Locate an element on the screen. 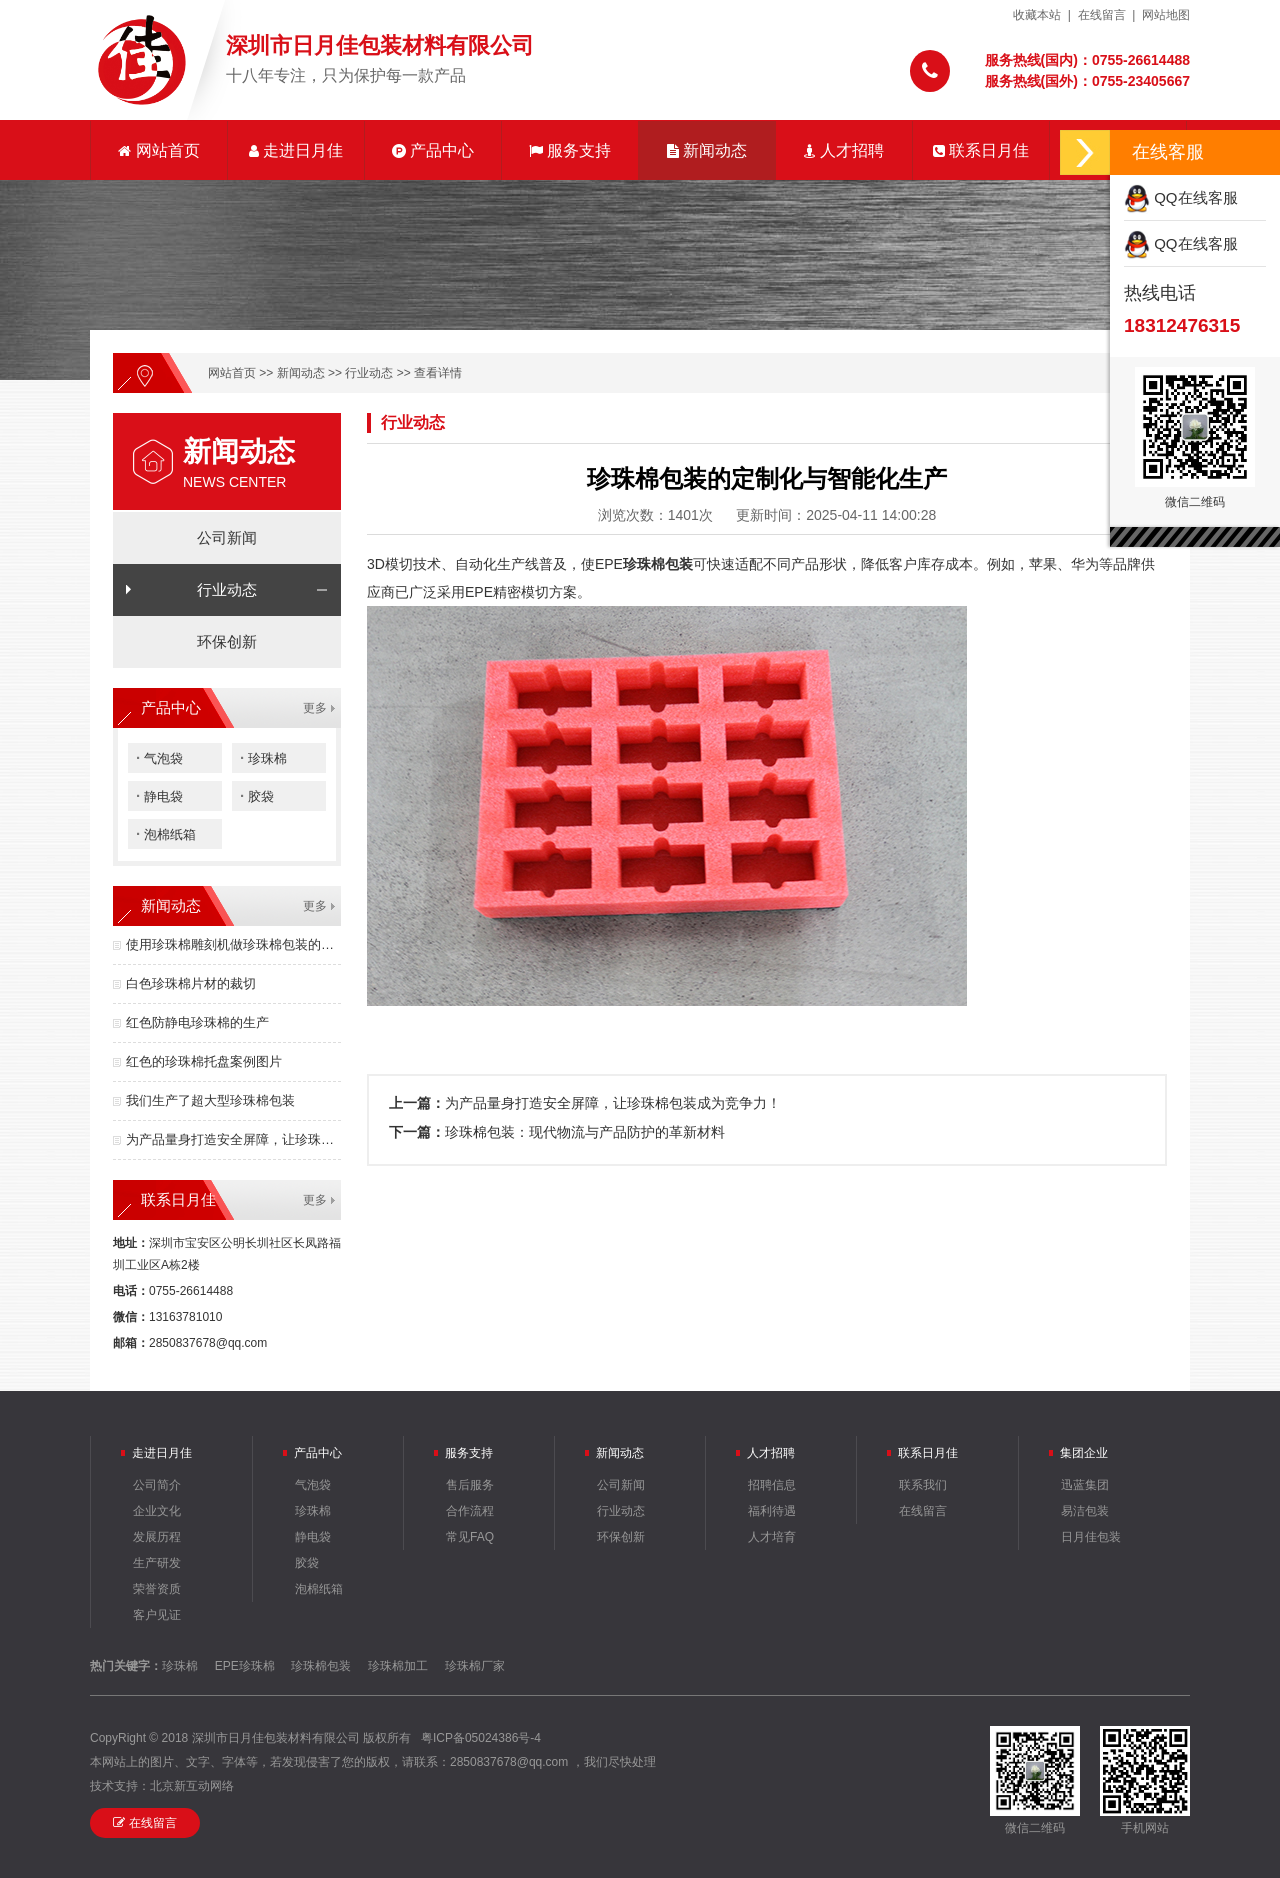  福利待遇 is located at coordinates (772, 1511).